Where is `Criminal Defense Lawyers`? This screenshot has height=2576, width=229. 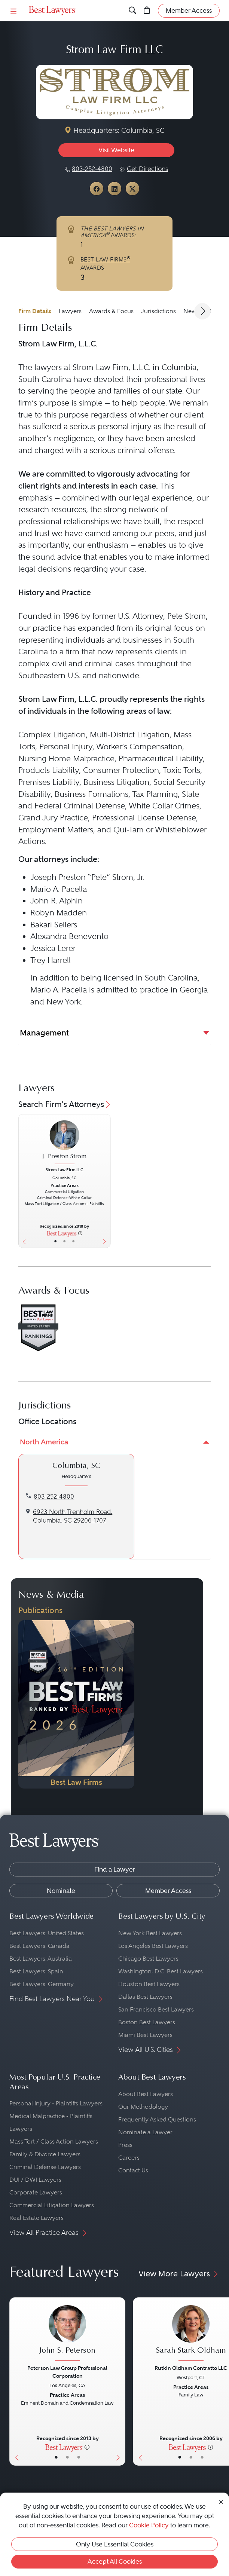
Criminal Defense Lawyers is located at coordinates (45, 2166).